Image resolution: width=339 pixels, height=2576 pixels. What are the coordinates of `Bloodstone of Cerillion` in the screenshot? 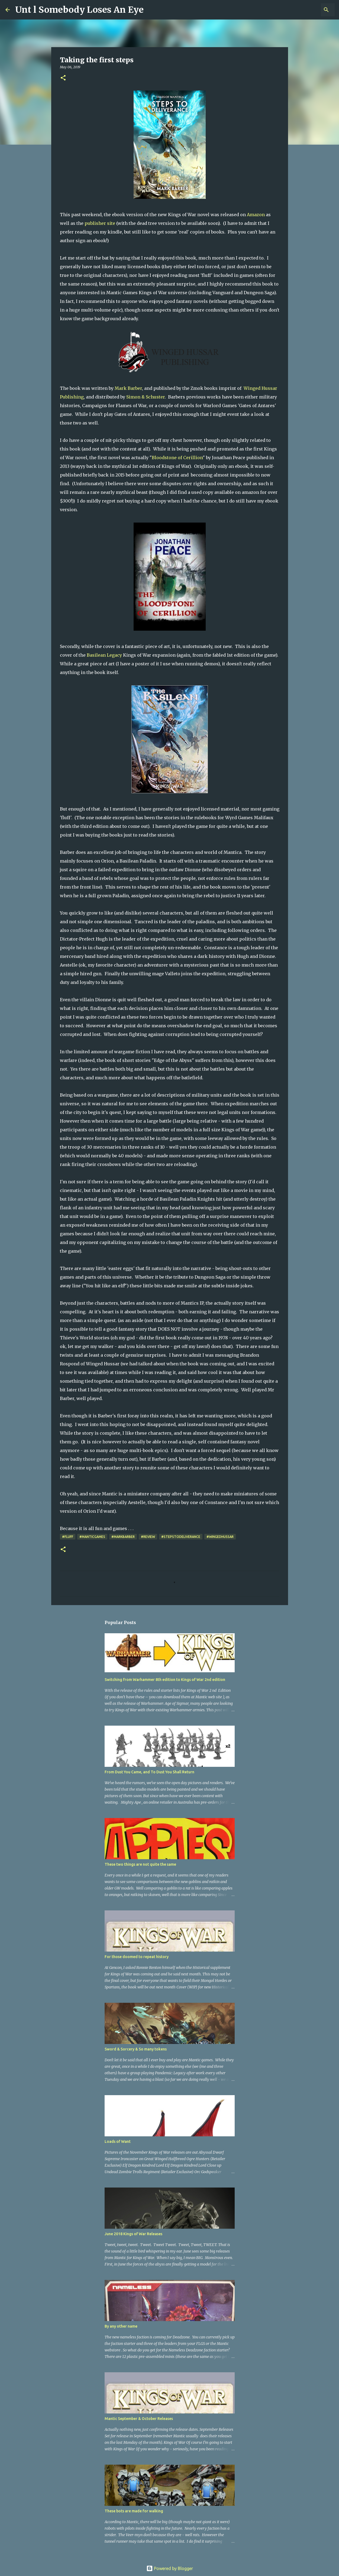 It's located at (177, 457).